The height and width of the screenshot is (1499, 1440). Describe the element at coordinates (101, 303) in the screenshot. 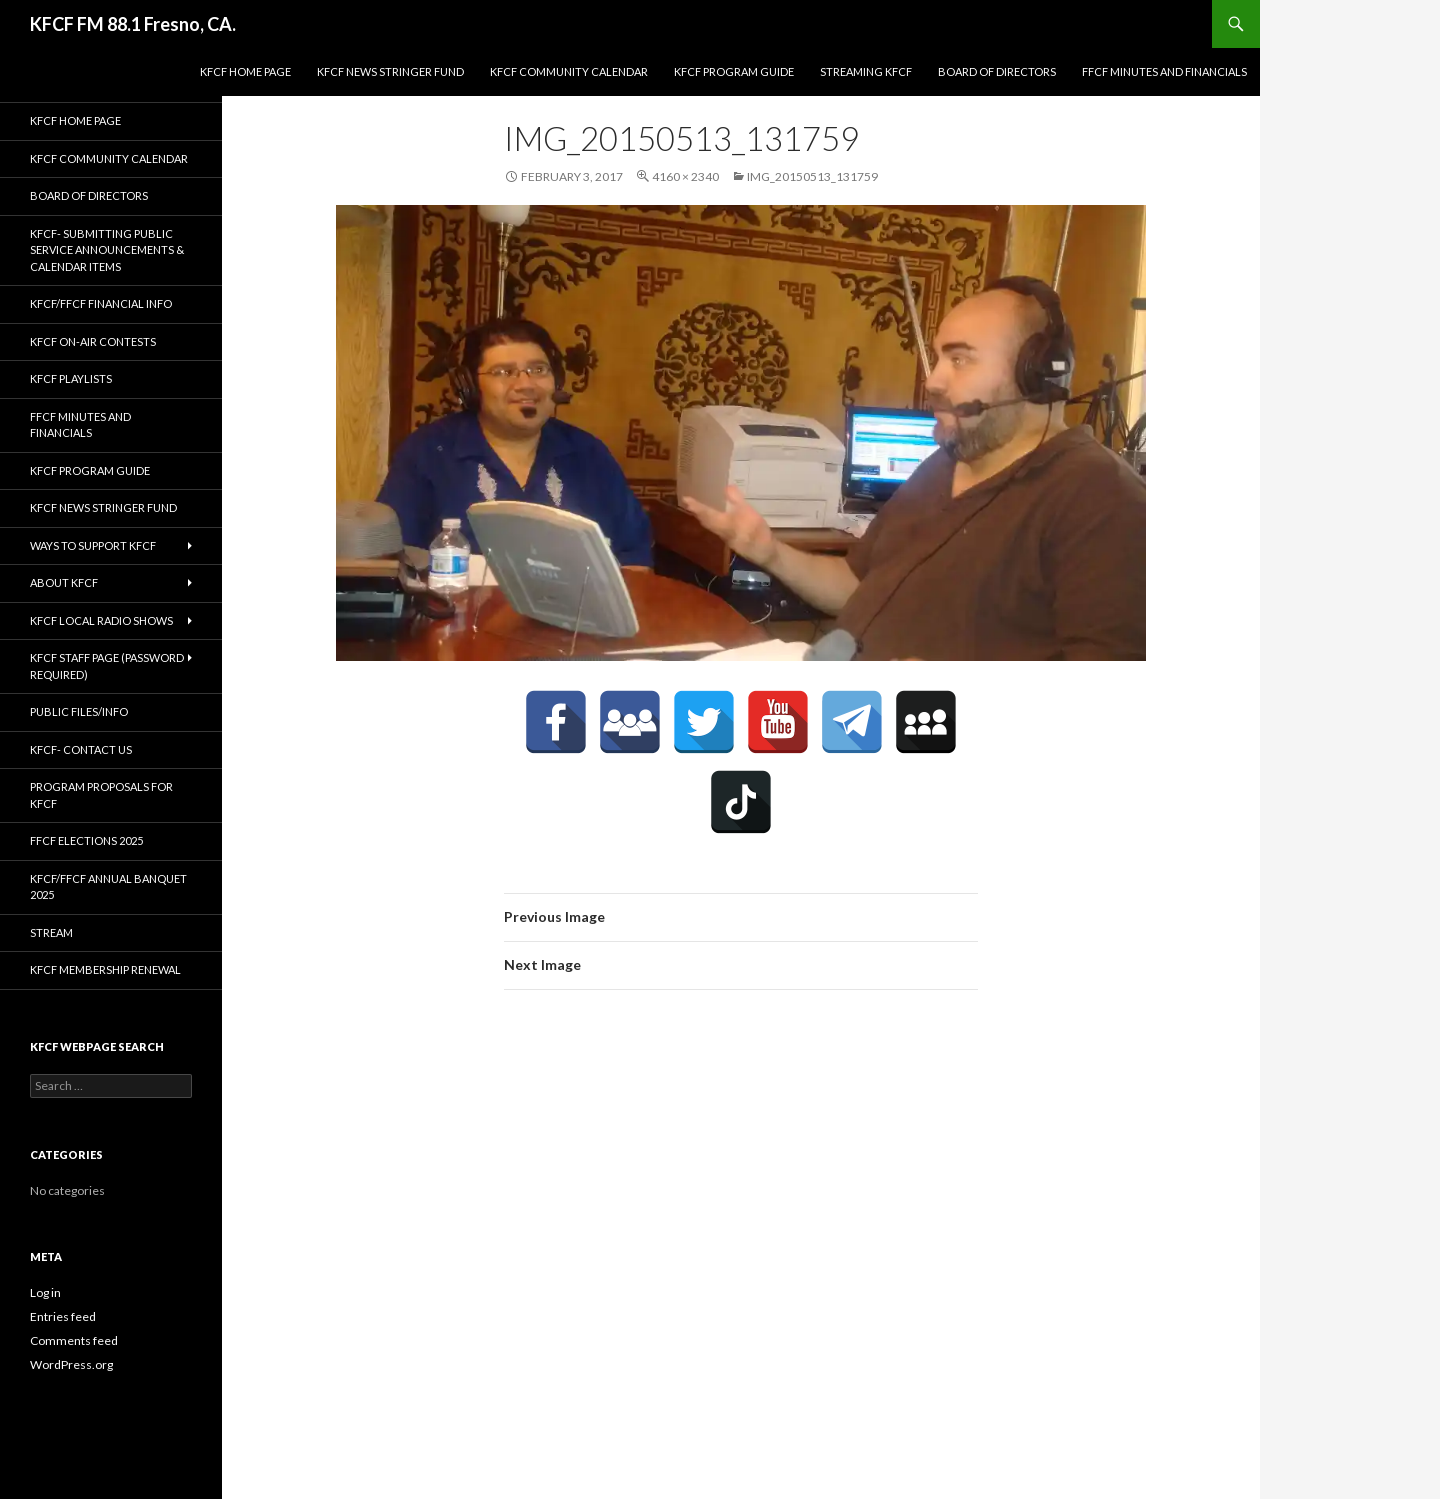

I see `KFCF/FFCF Financial Info` at that location.